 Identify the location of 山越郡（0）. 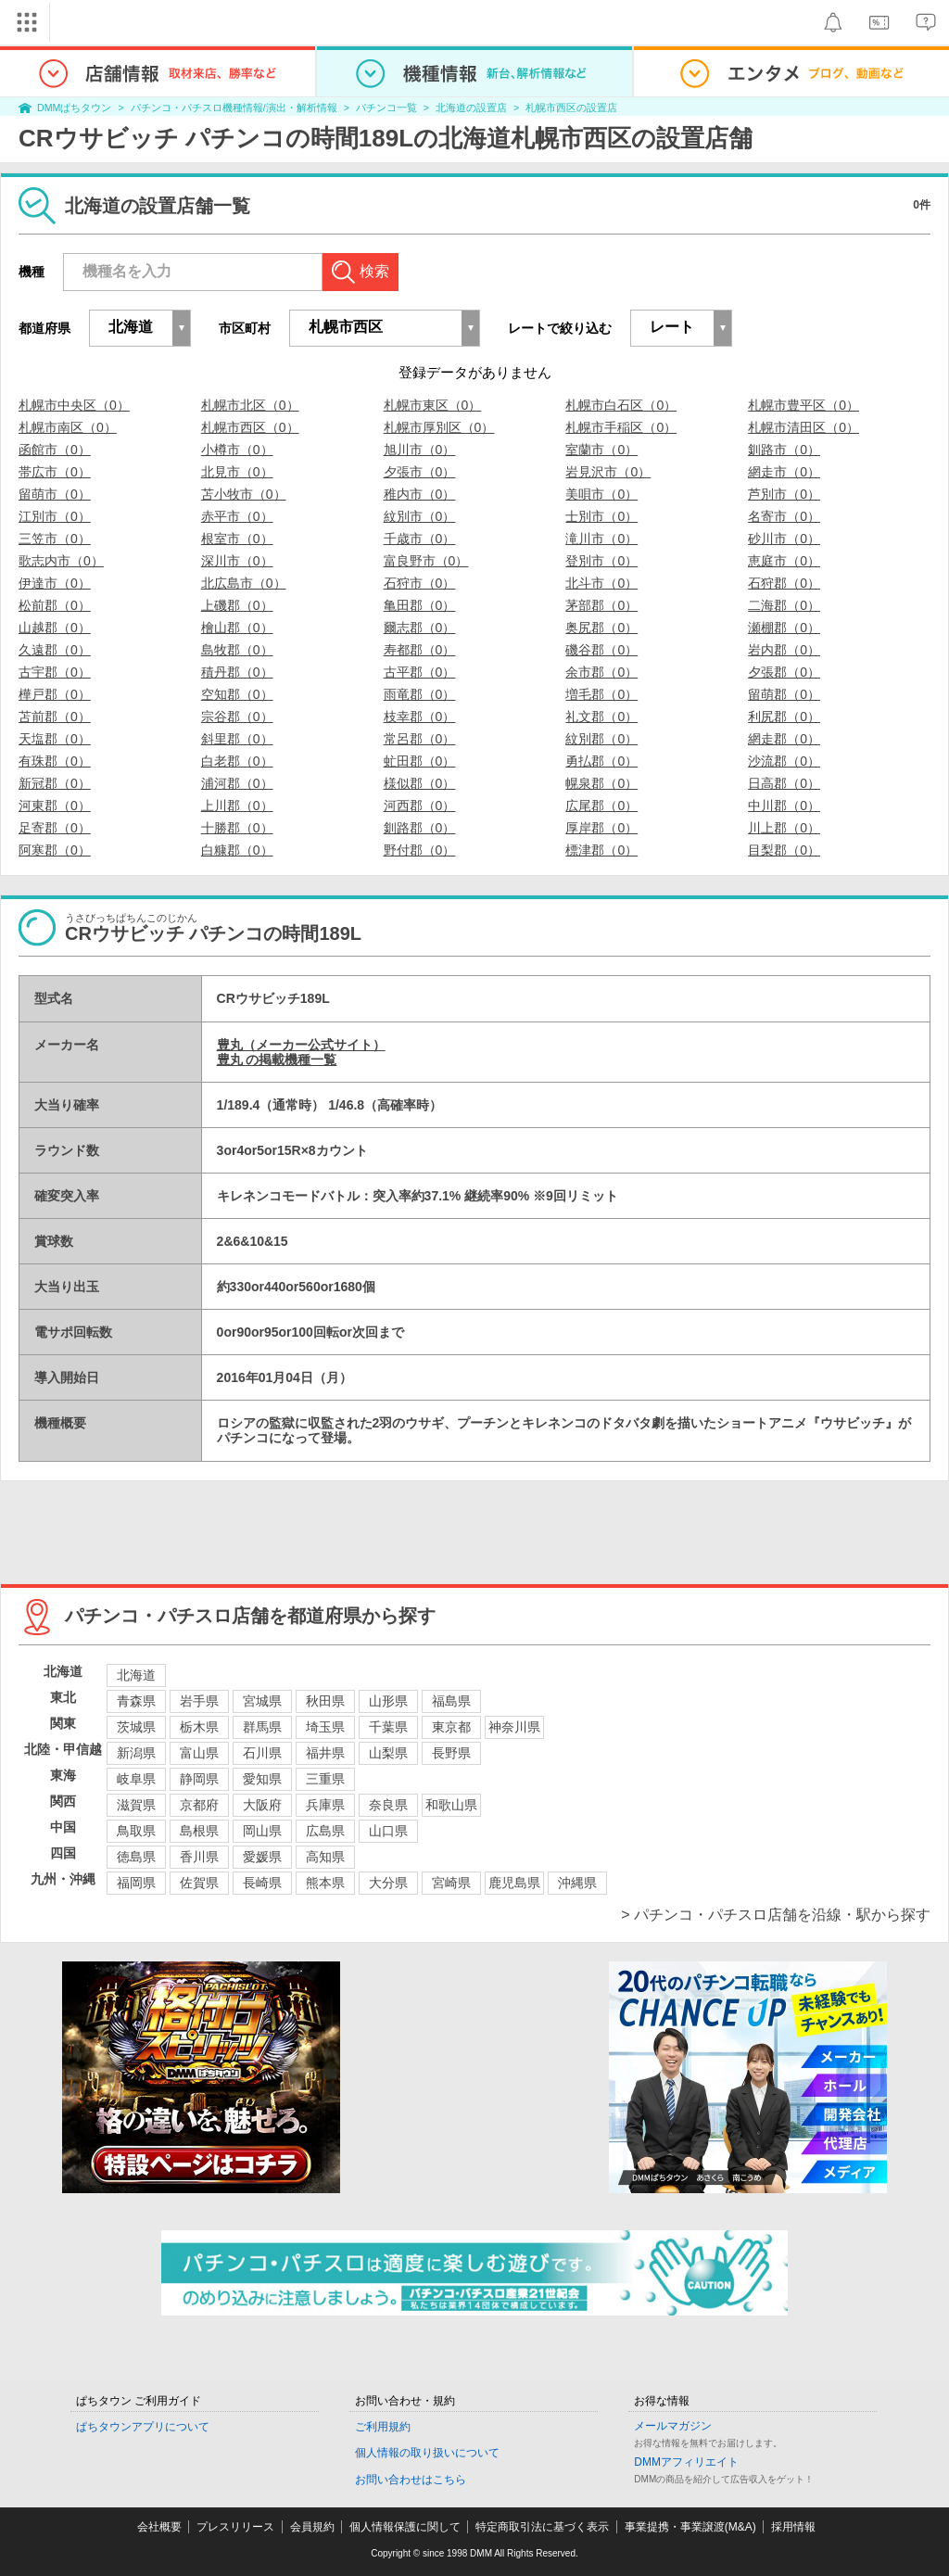
(55, 627).